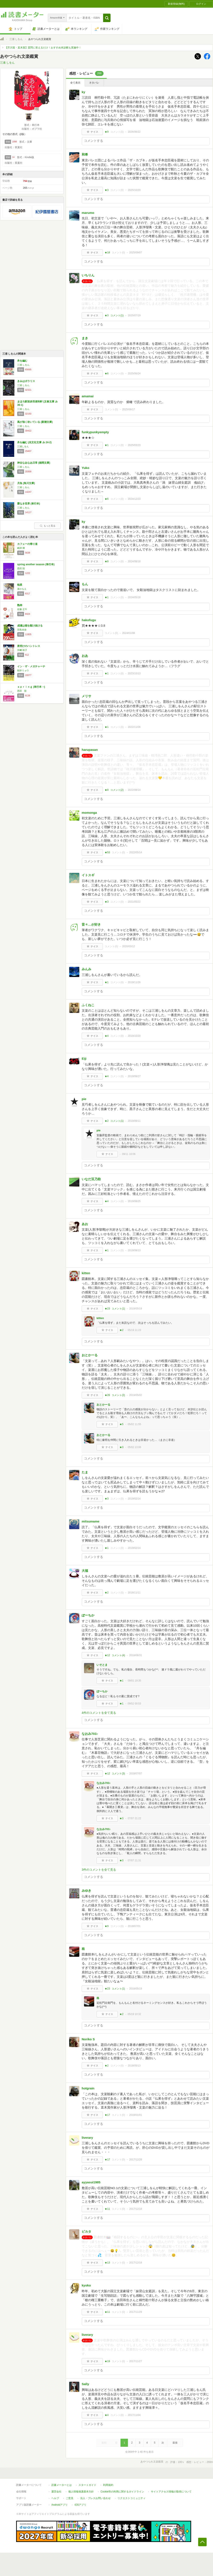 This screenshot has height=2576, width=213. What do you see at coordinates (107, 2208) in the screenshot?
I see `★11` at bounding box center [107, 2208].